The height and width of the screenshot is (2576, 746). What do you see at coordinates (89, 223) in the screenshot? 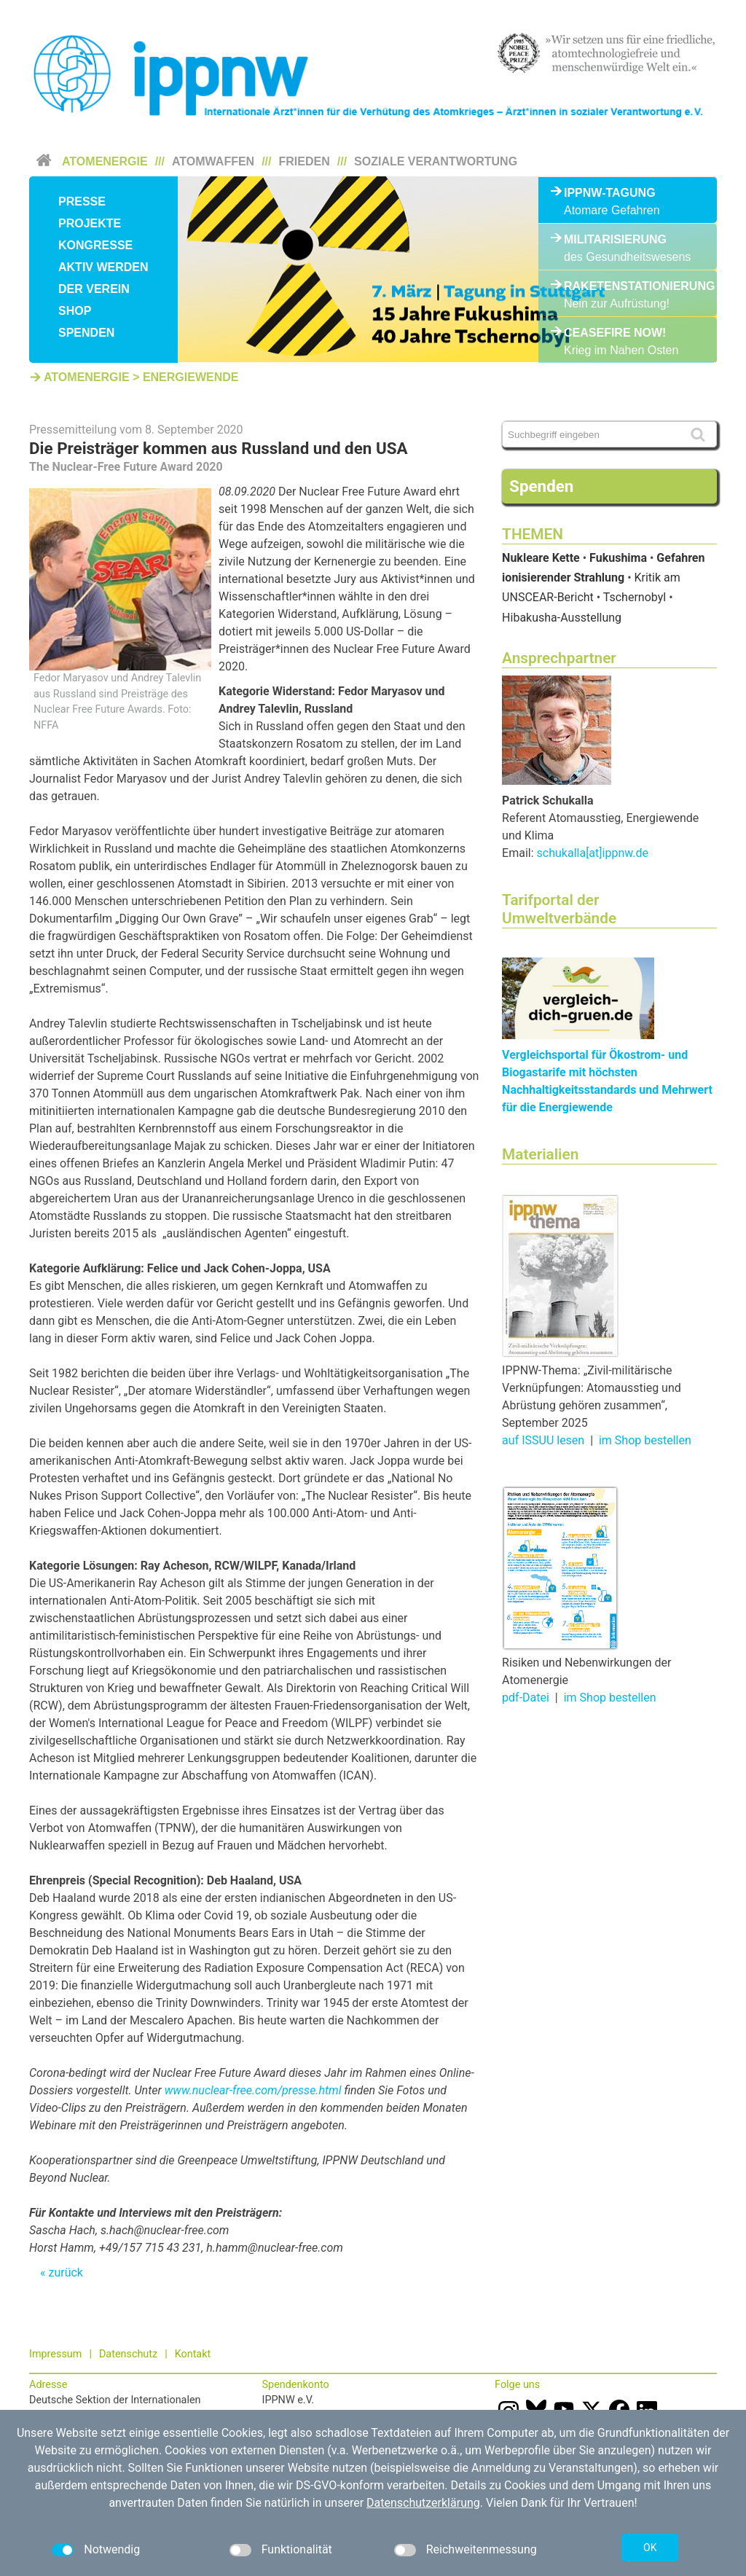
I see `Projekte` at bounding box center [89, 223].